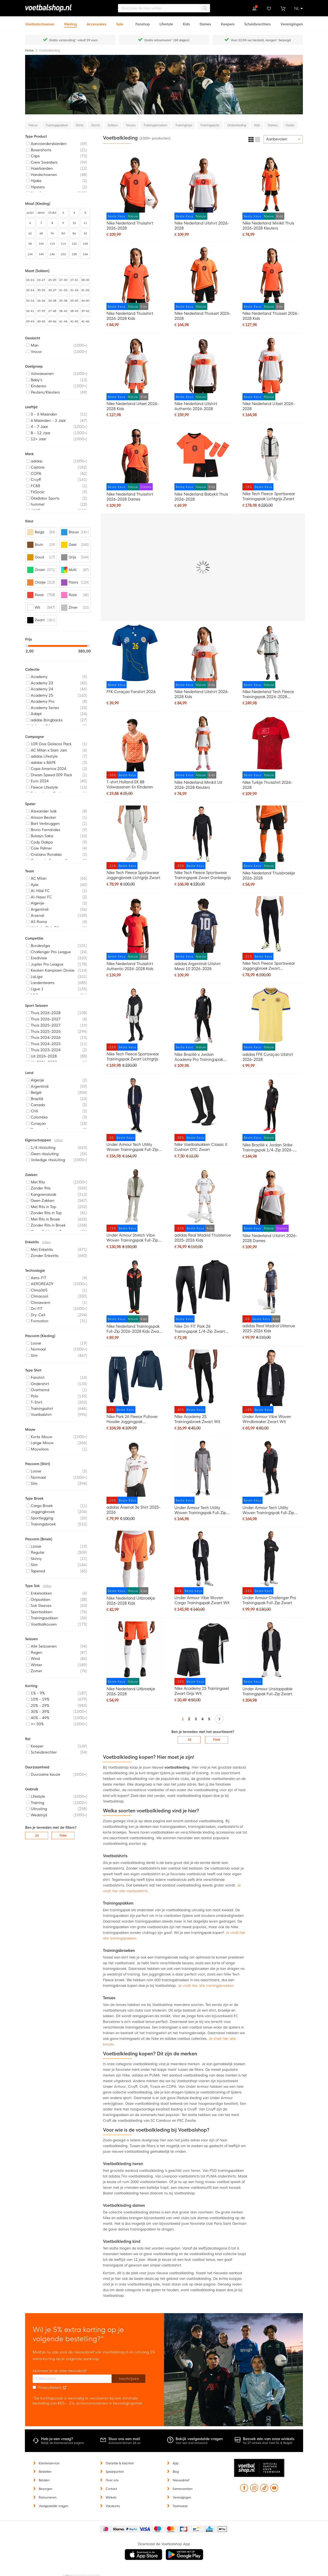  What do you see at coordinates (254, 8) in the screenshot?
I see `Inloggen` at bounding box center [254, 8].